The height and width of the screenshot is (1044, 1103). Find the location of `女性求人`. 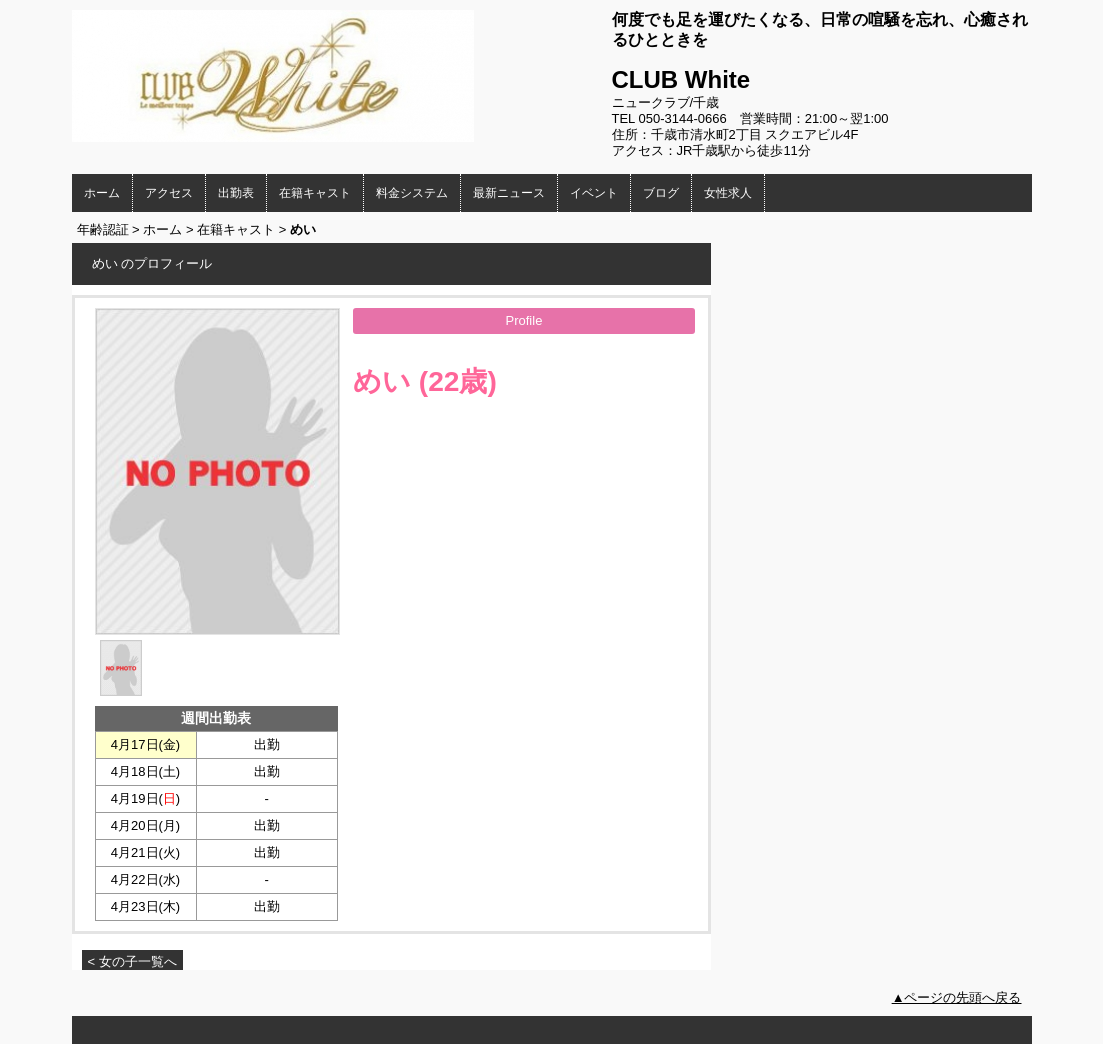

女性求人 is located at coordinates (728, 193).